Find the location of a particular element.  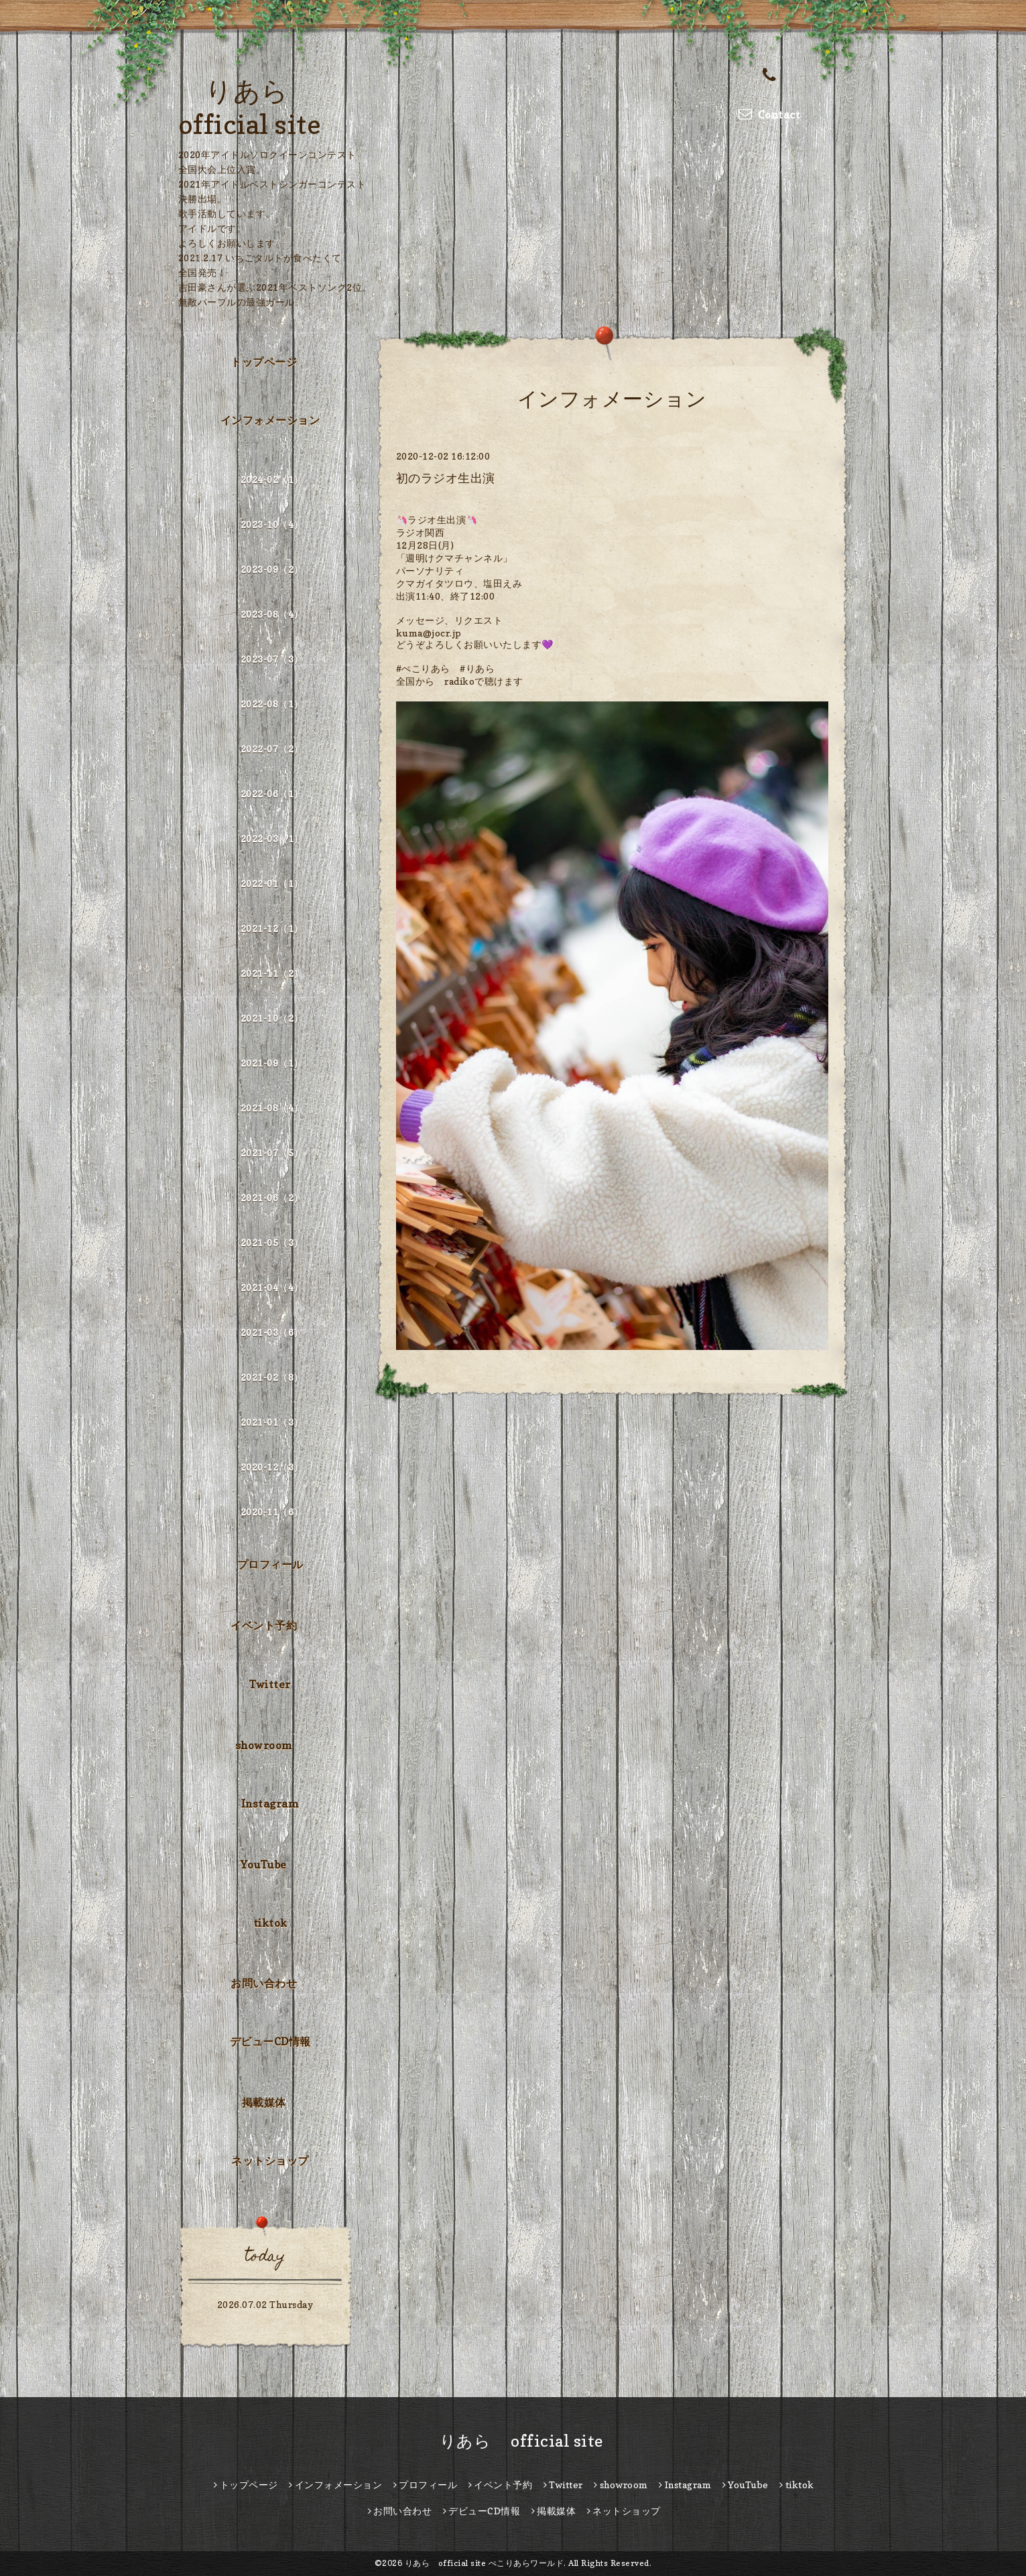

2021-11（2） is located at coordinates (272, 973).